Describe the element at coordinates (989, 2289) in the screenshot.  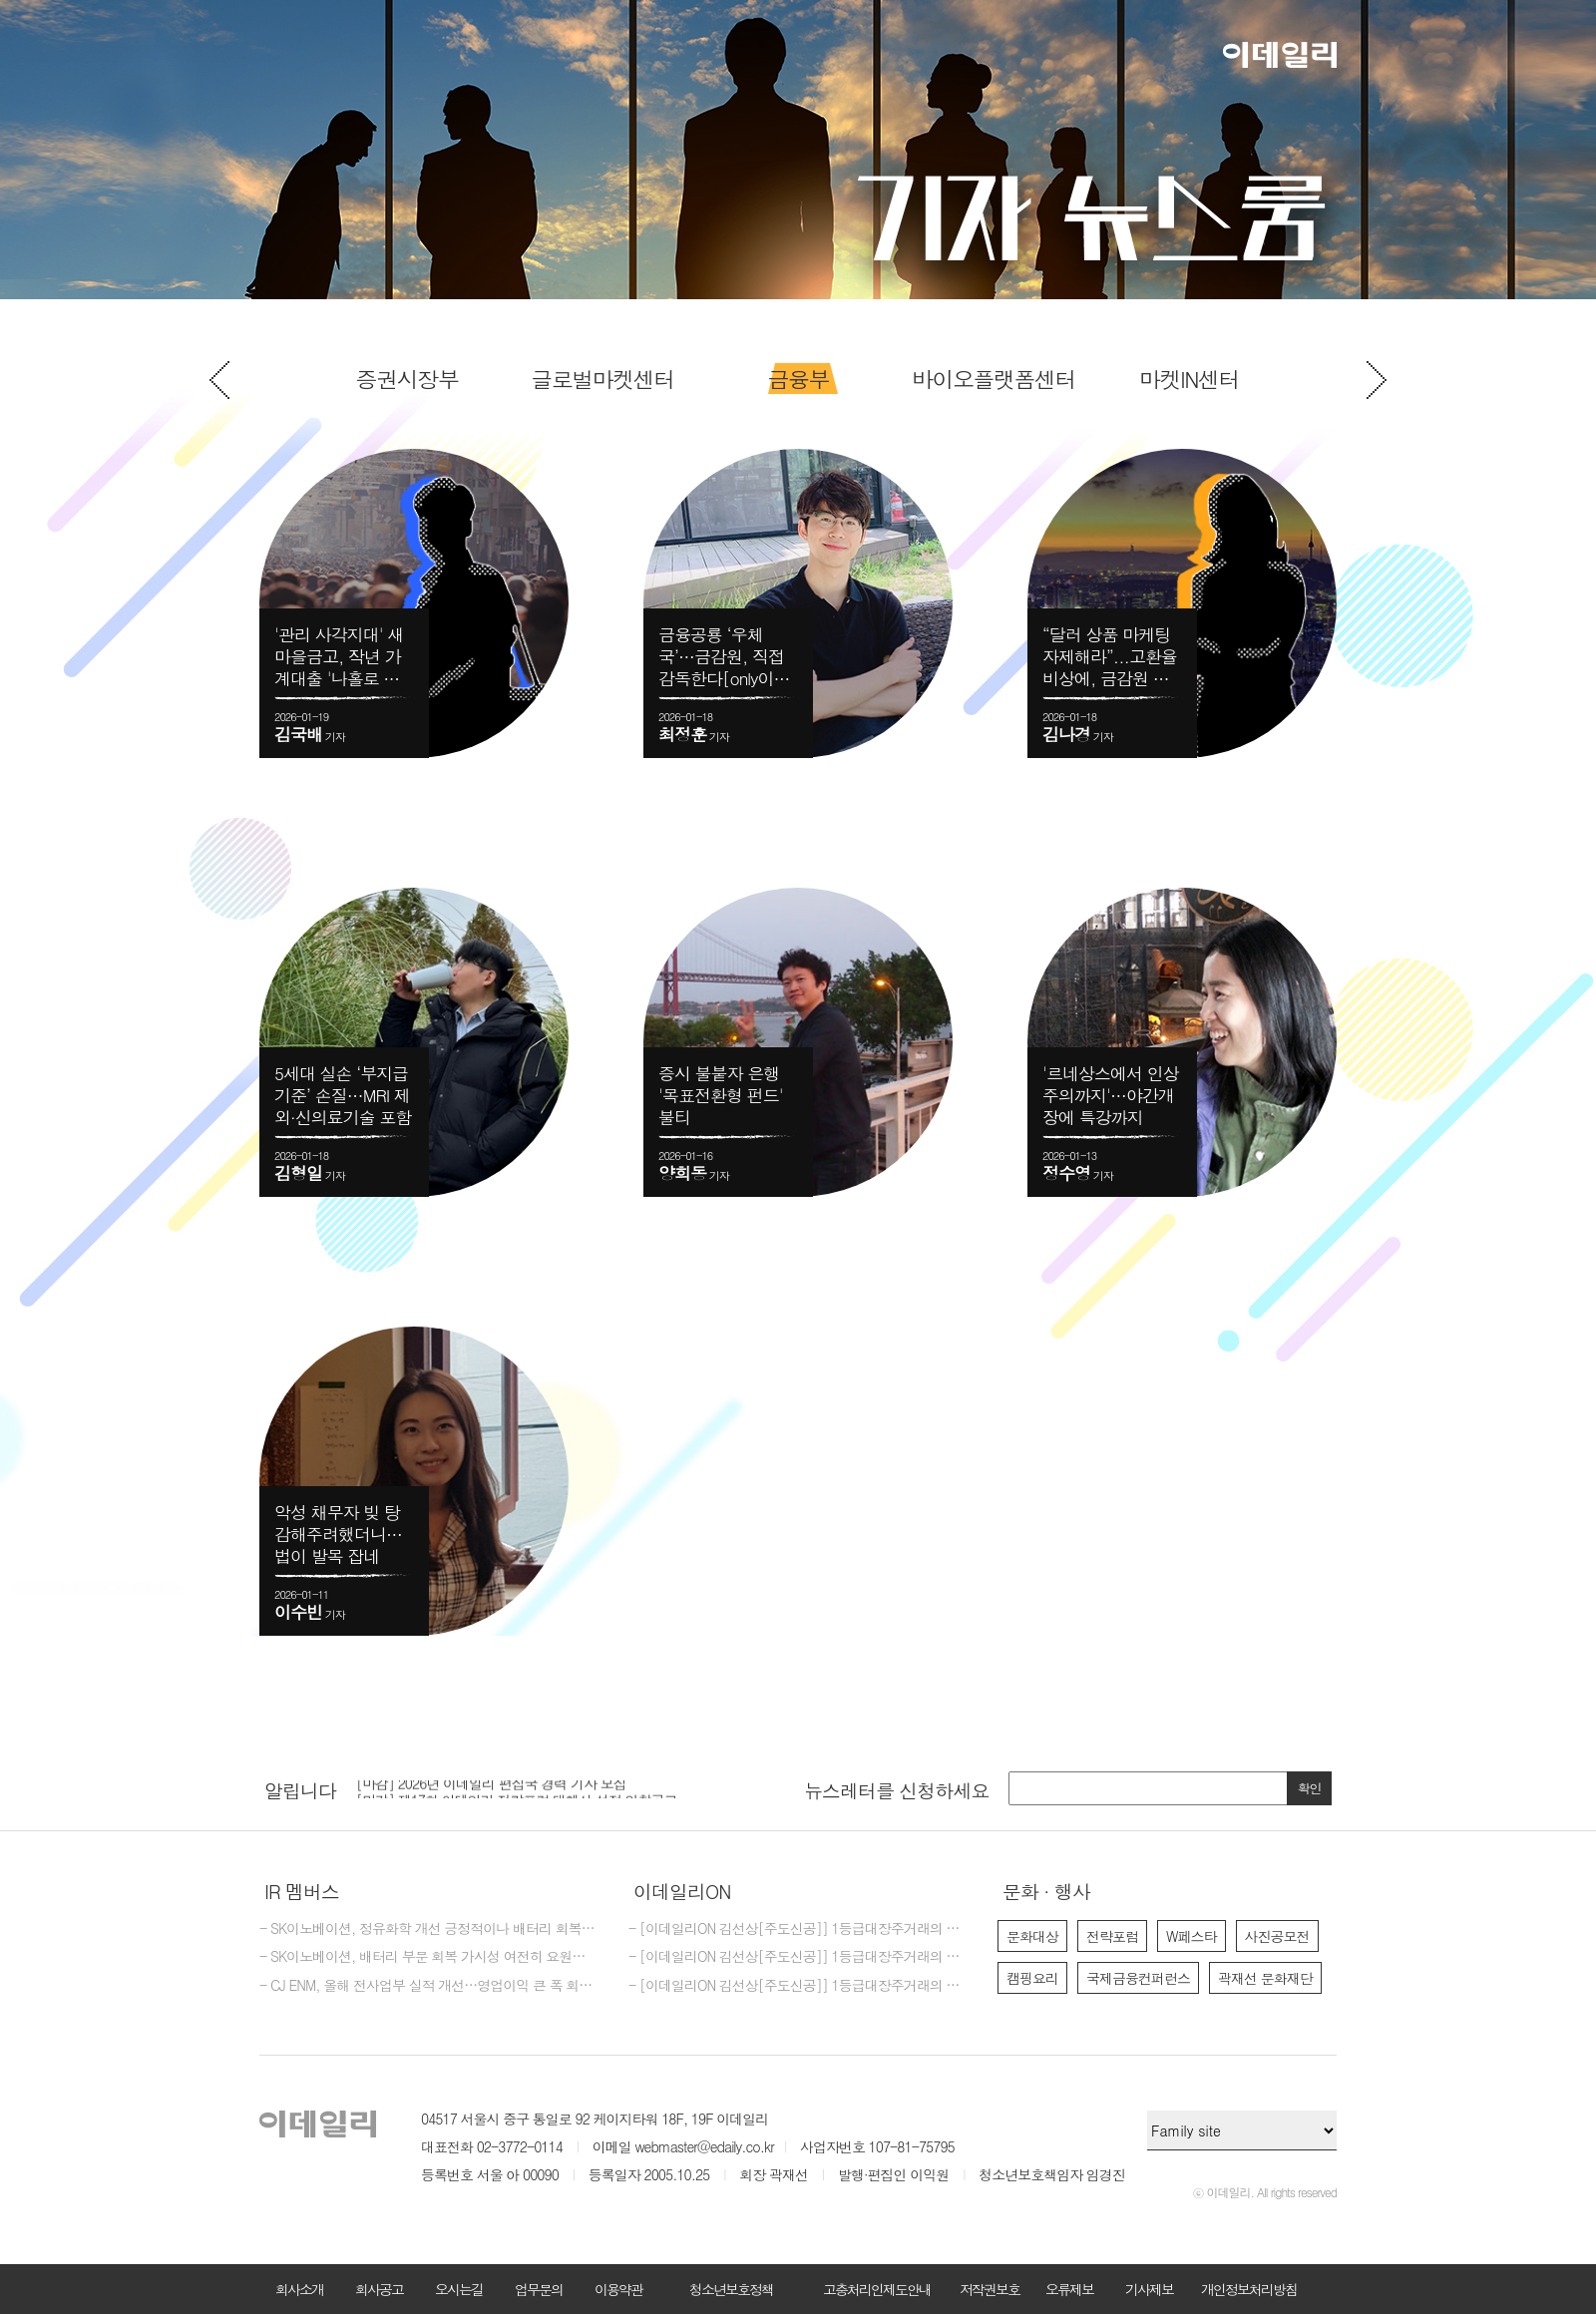
I see `저작권보호` at that location.